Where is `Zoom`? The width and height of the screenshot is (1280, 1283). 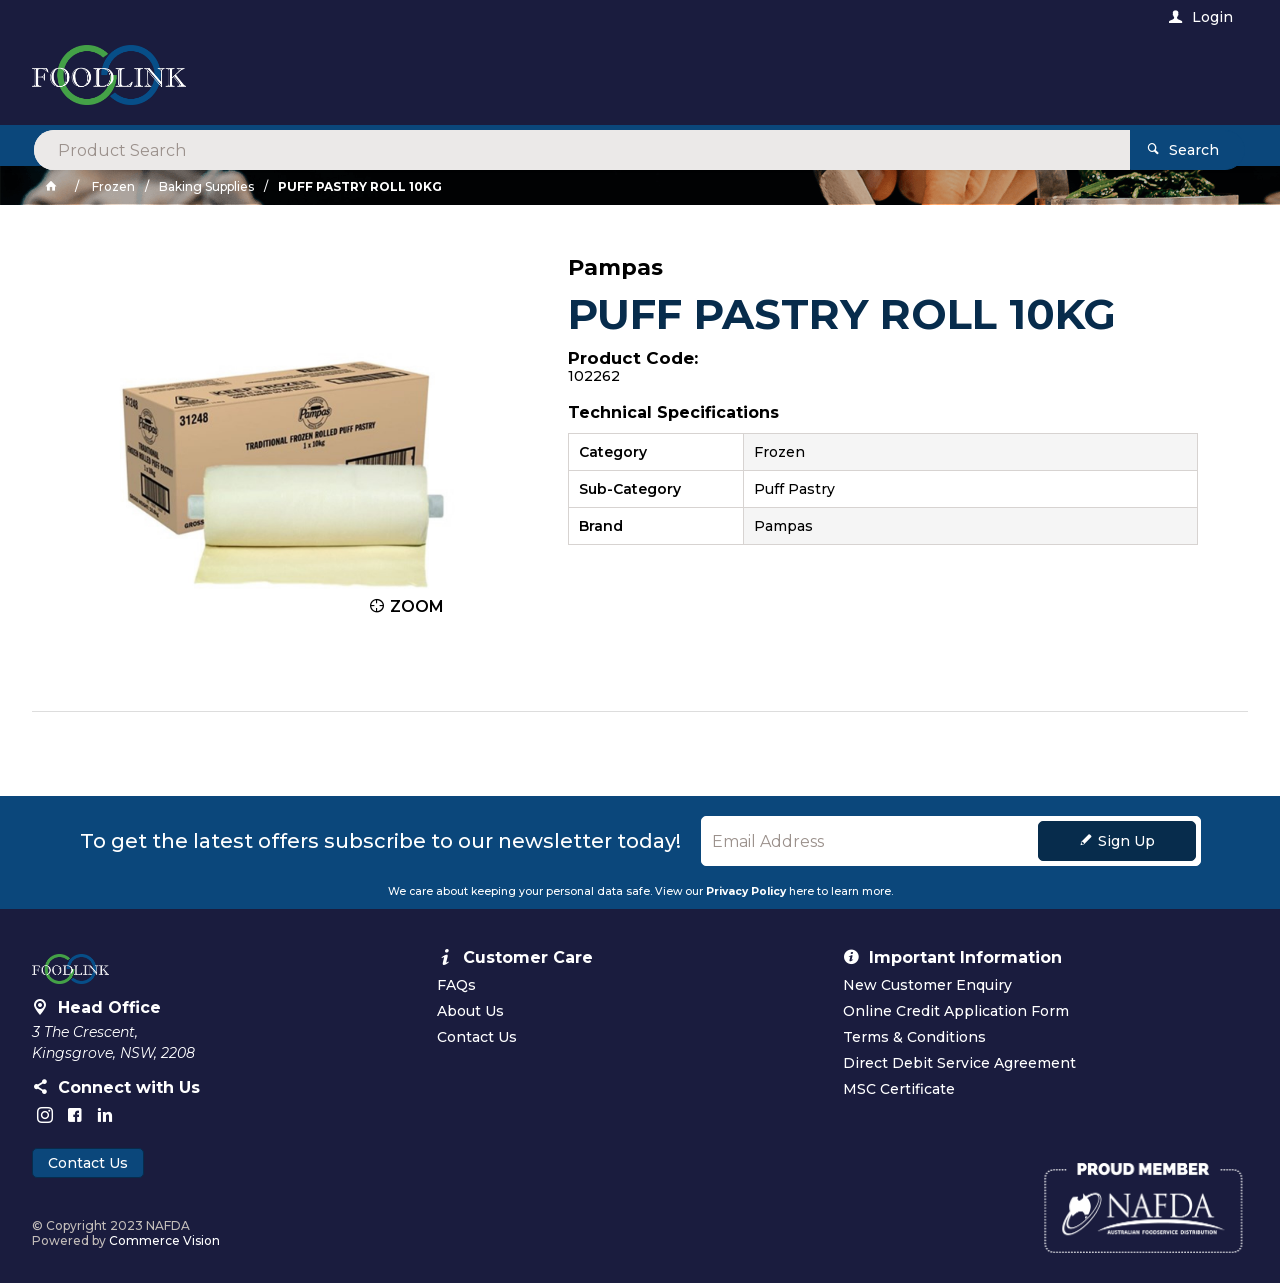 Zoom is located at coordinates (417, 606).